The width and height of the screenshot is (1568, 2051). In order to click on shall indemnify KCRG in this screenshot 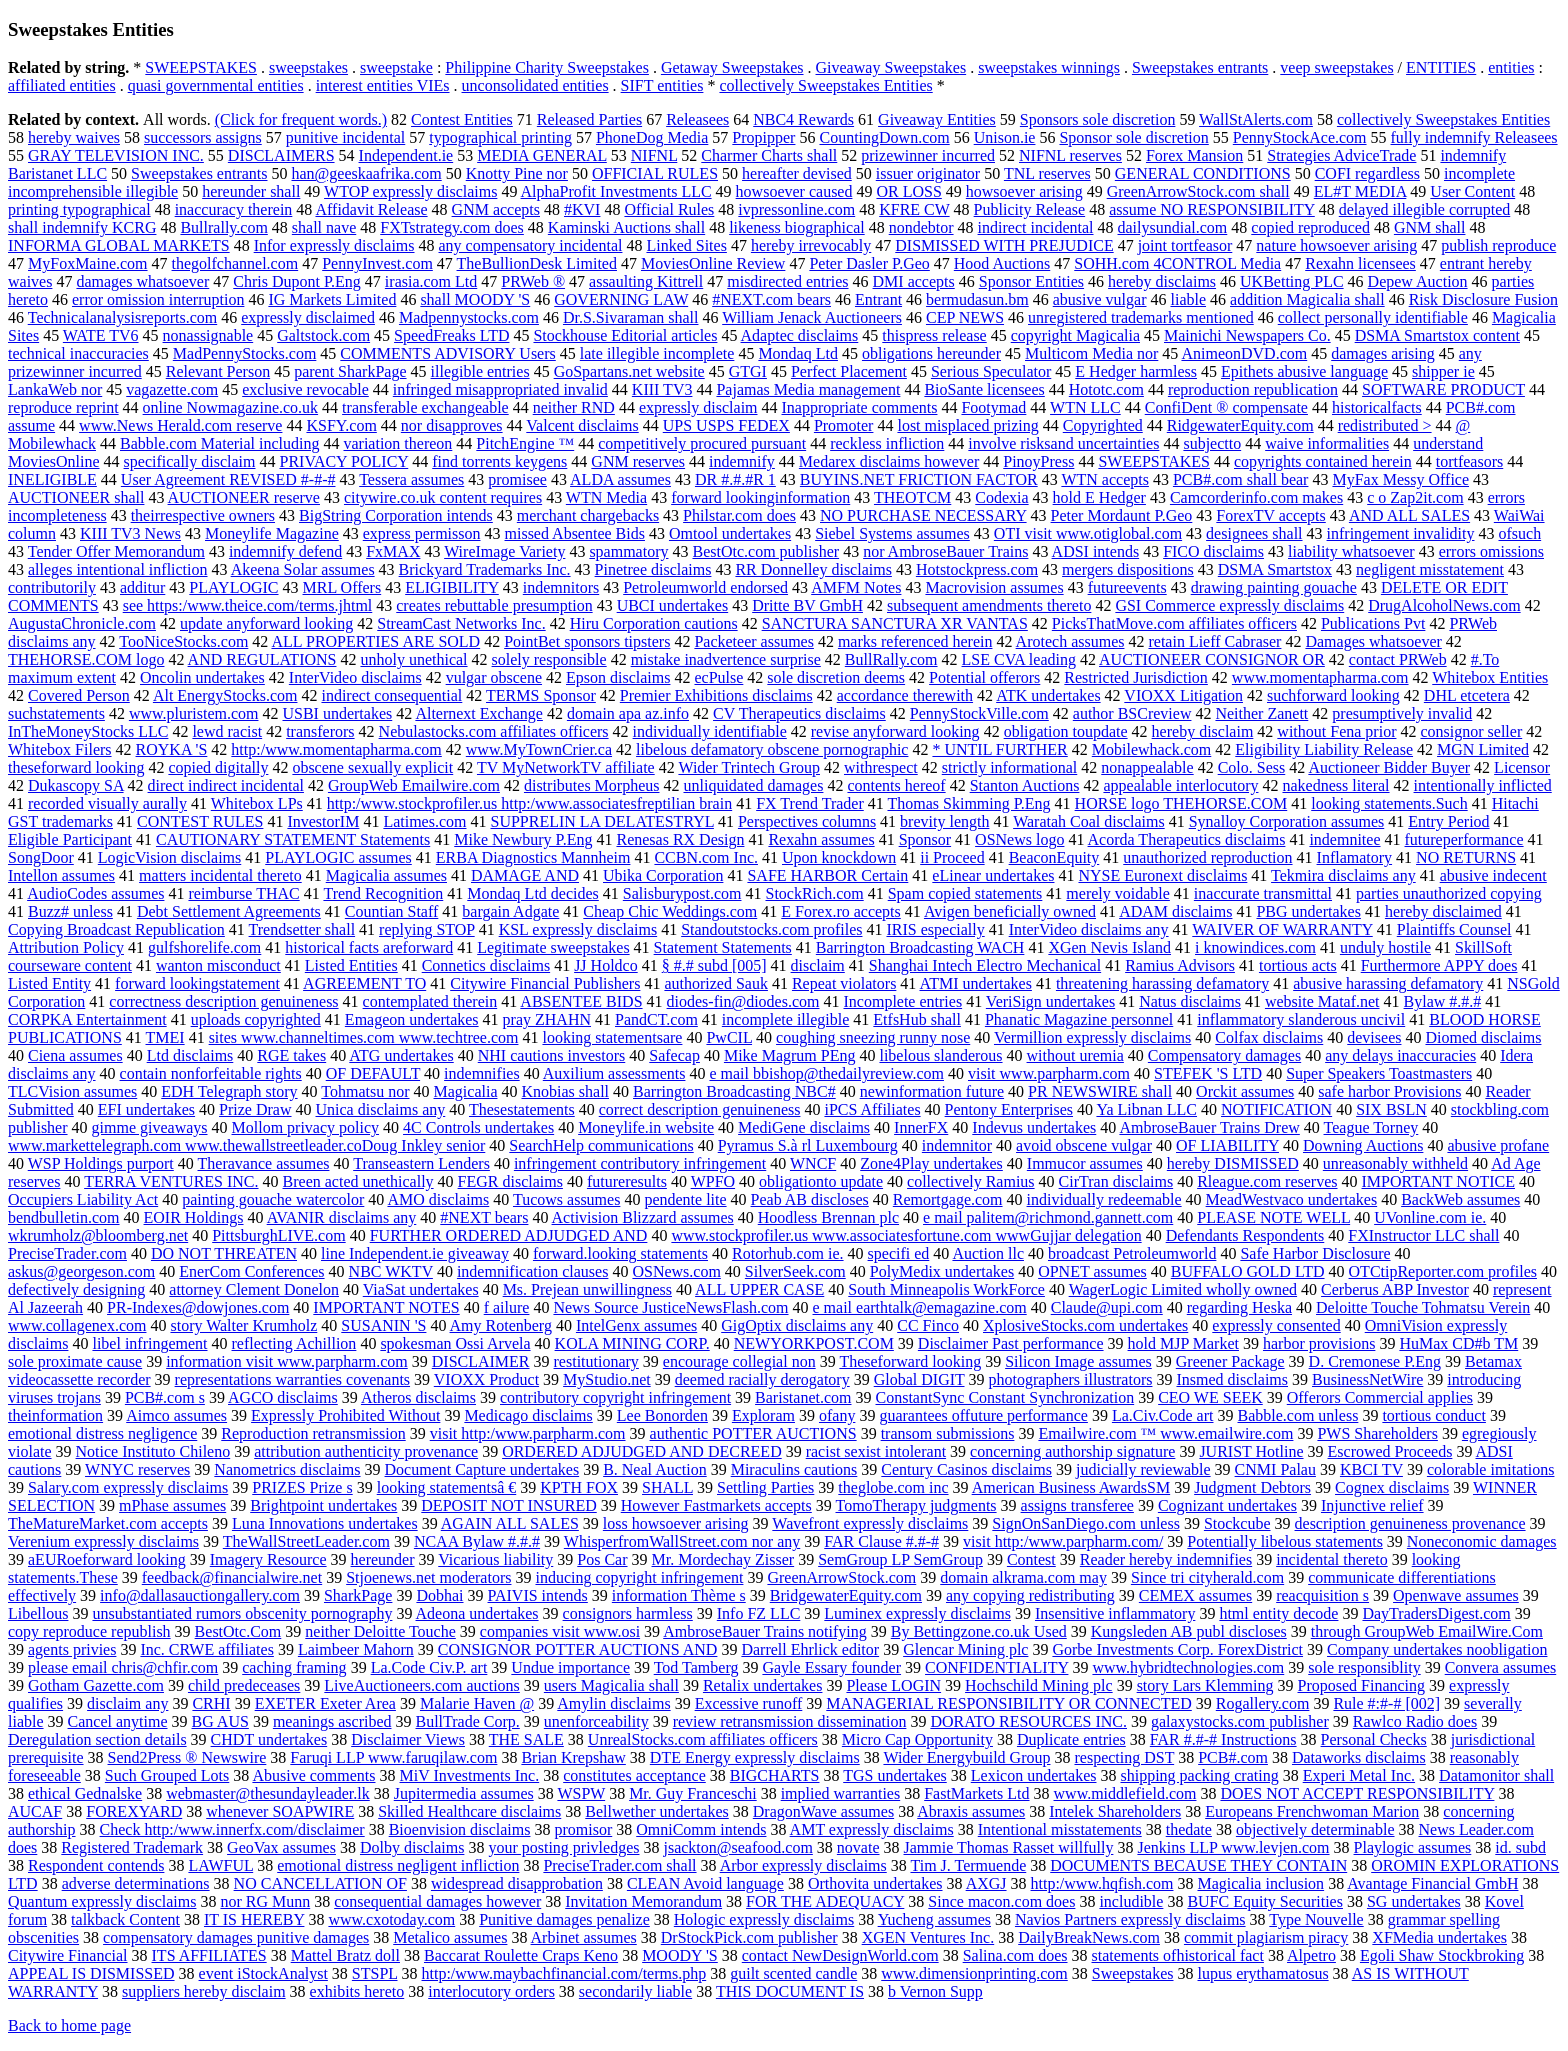, I will do `click(82, 227)`.